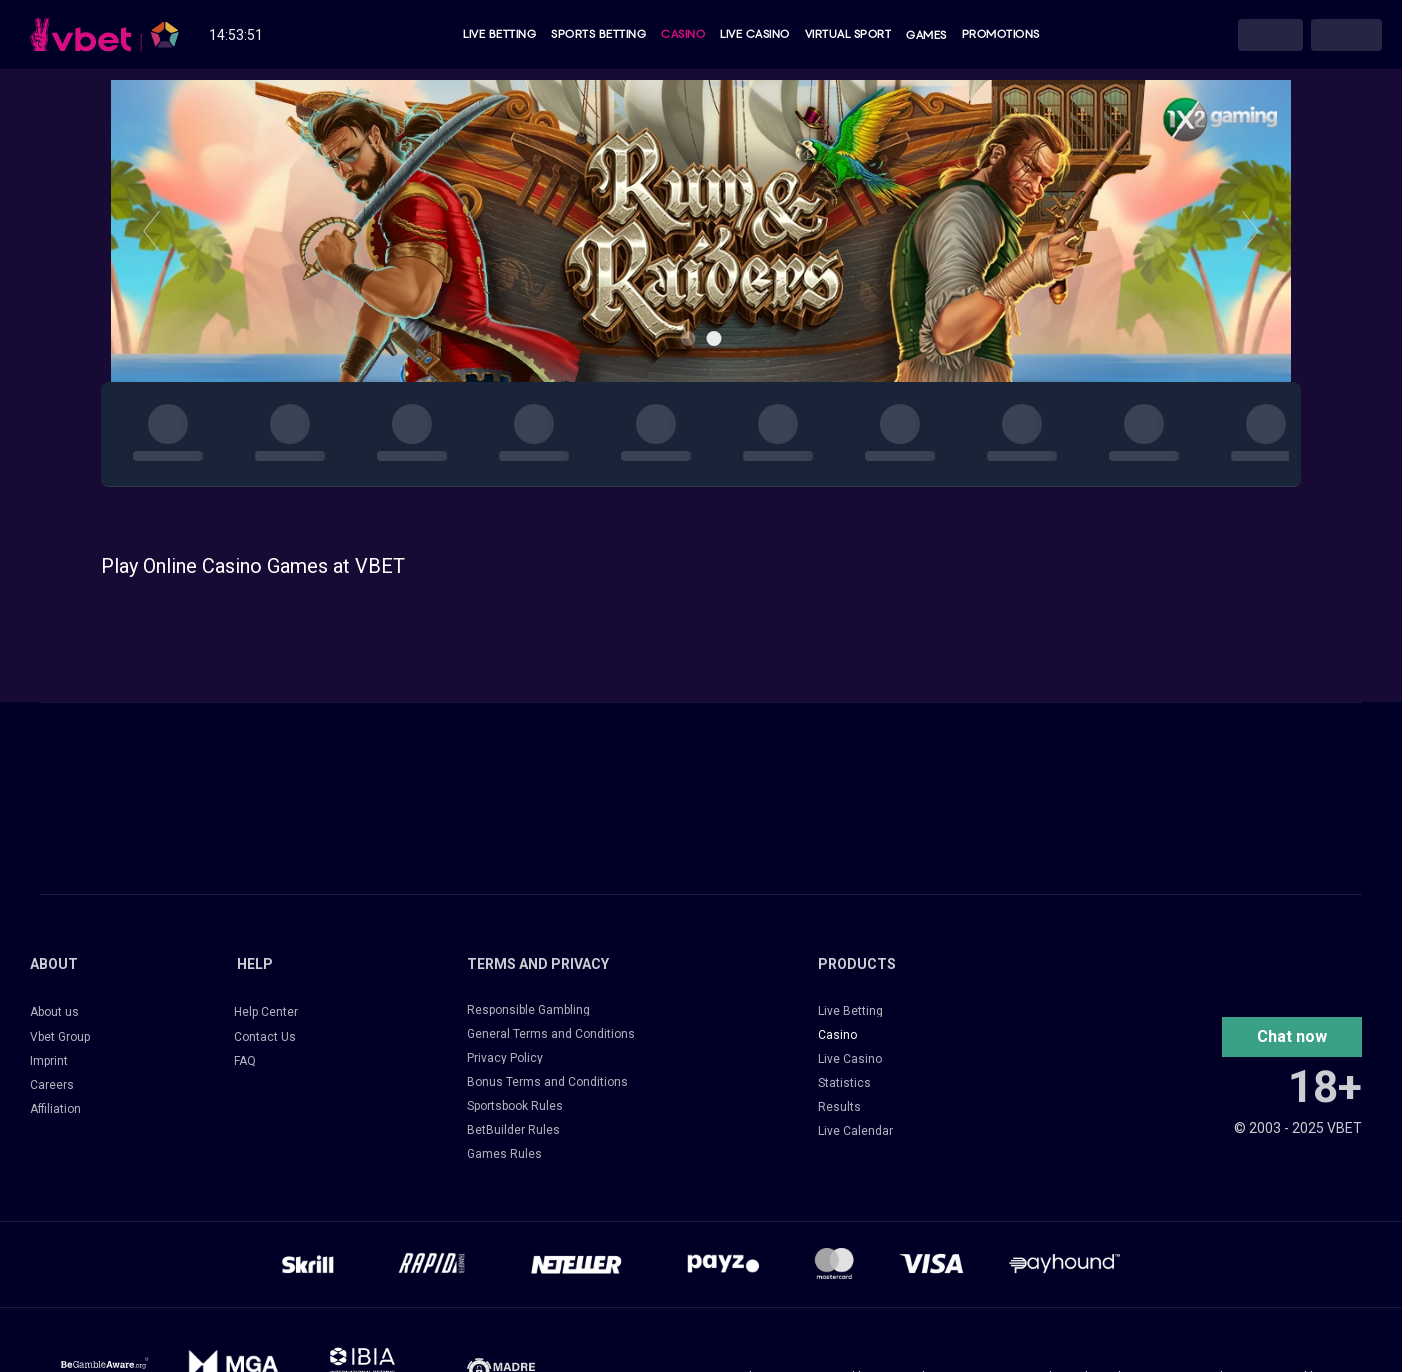 This screenshot has height=1372, width=1402. I want to click on Vbet Group, so click(60, 1037).